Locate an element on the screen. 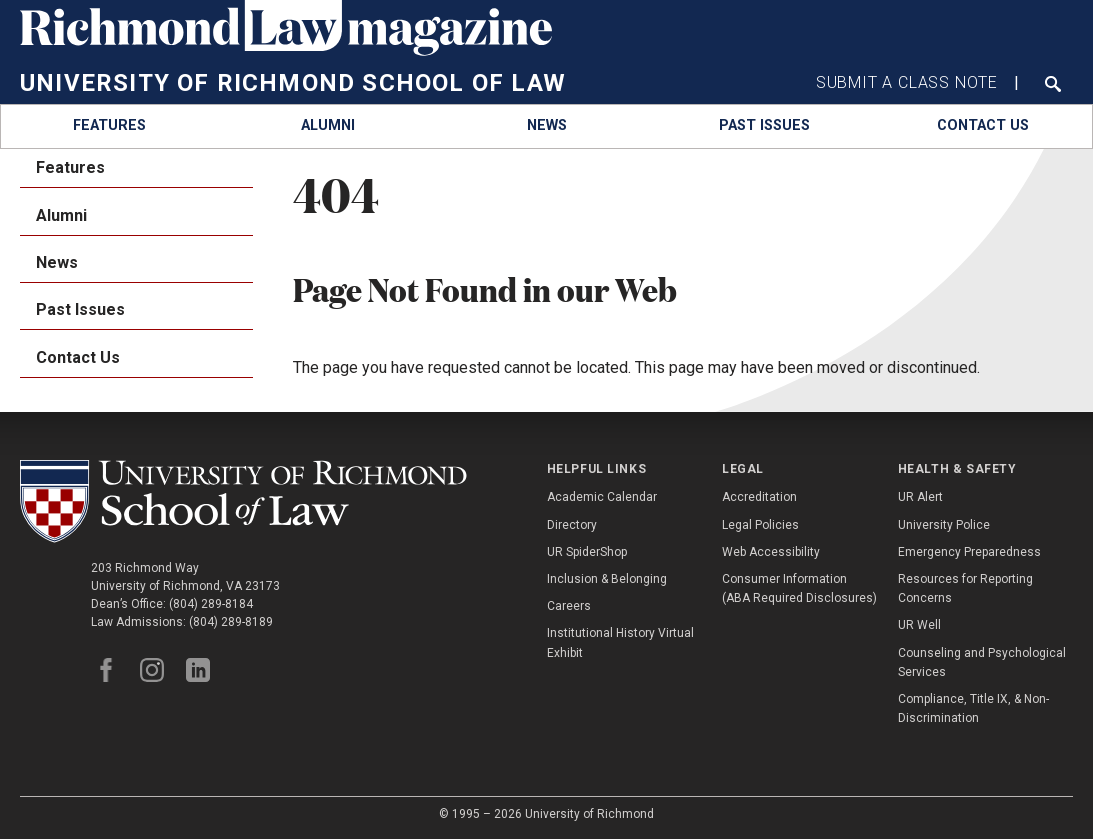  (804) 289-8189 is located at coordinates (231, 622).